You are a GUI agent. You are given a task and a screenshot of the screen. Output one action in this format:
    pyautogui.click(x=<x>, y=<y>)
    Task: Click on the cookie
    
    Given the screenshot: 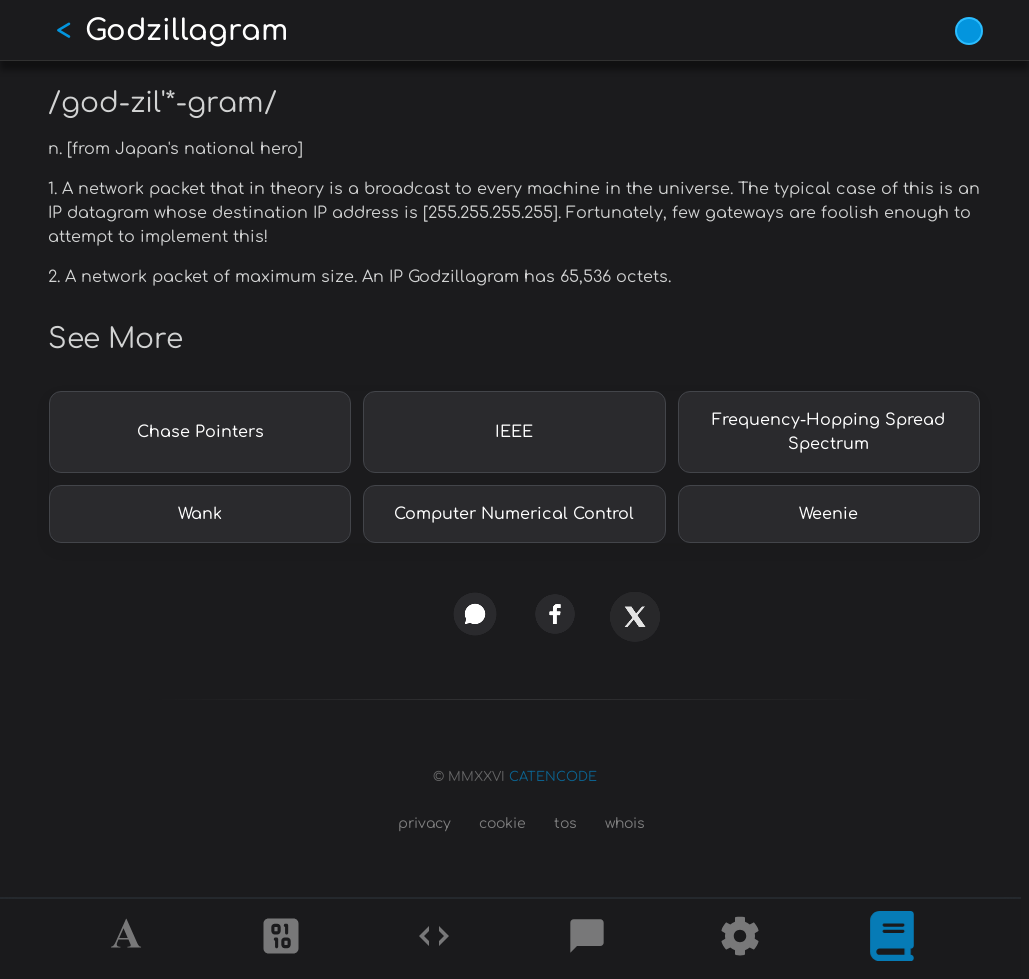 What is the action you would take?
    pyautogui.click(x=502, y=823)
    